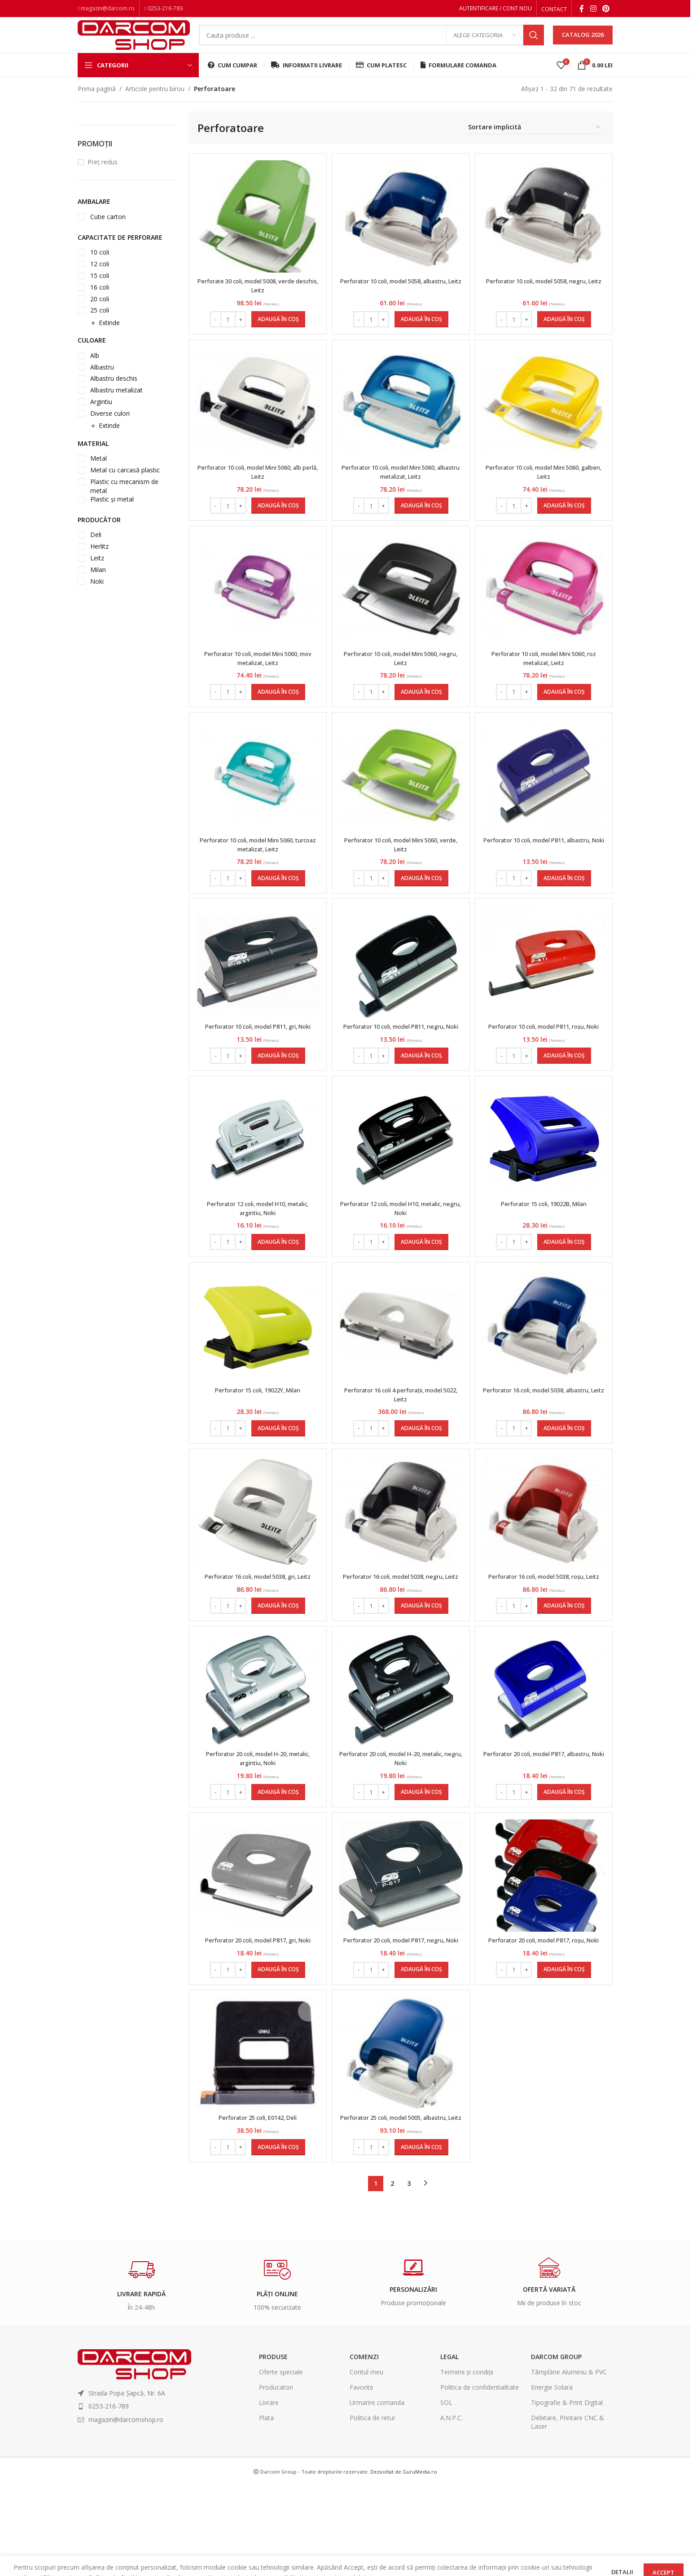 This screenshot has width=697, height=2576. What do you see at coordinates (256, 991) in the screenshot?
I see `[Perforator 10 coli, model P811, gri, Noki]` at bounding box center [256, 991].